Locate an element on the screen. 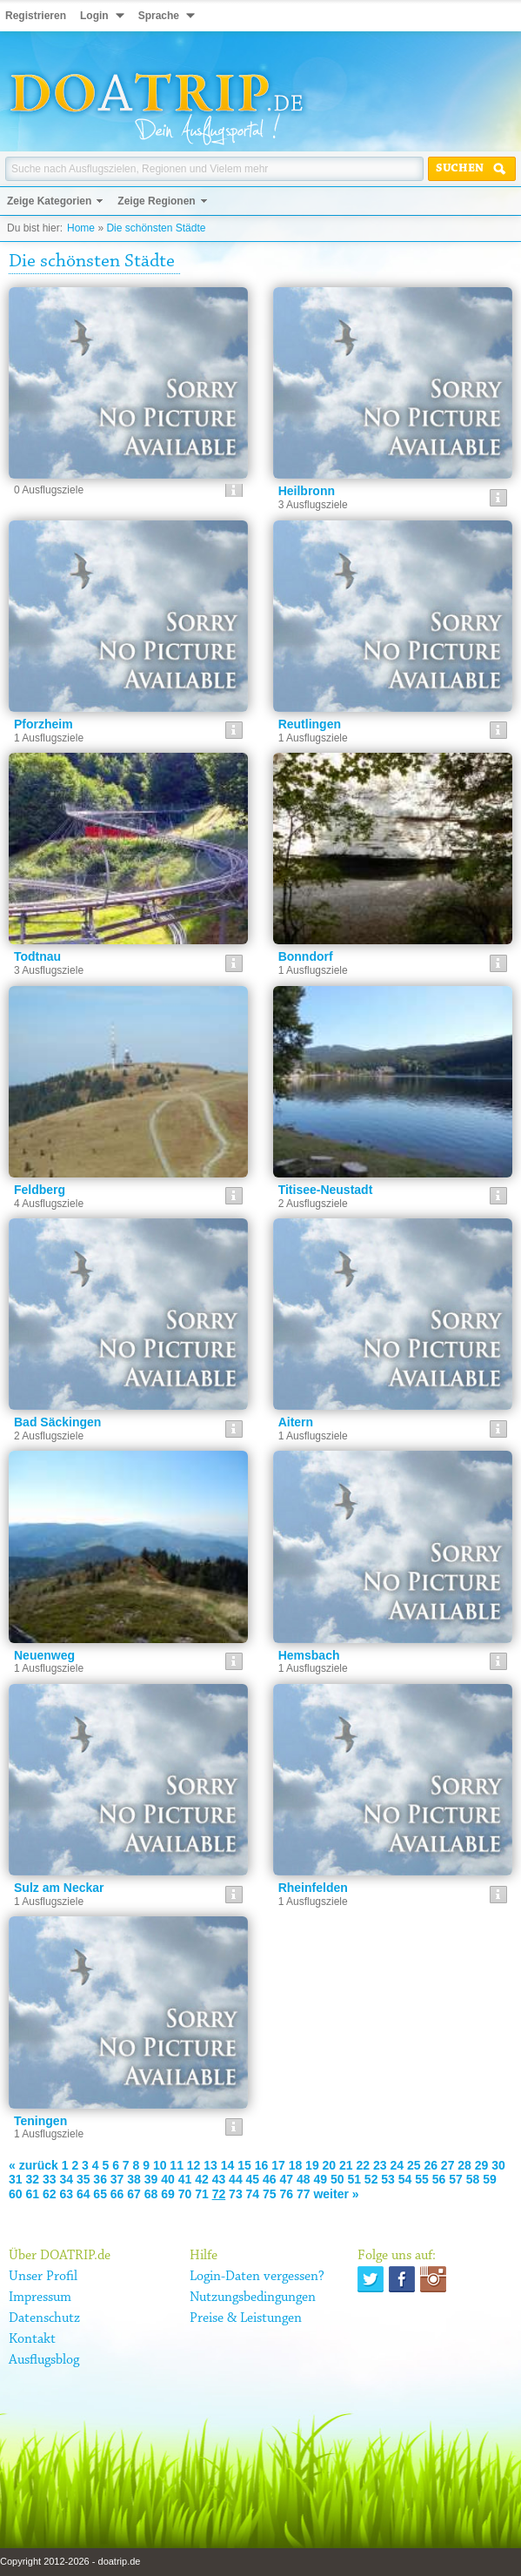 Image resolution: width=521 pixels, height=2576 pixels. 22 is located at coordinates (364, 2165).